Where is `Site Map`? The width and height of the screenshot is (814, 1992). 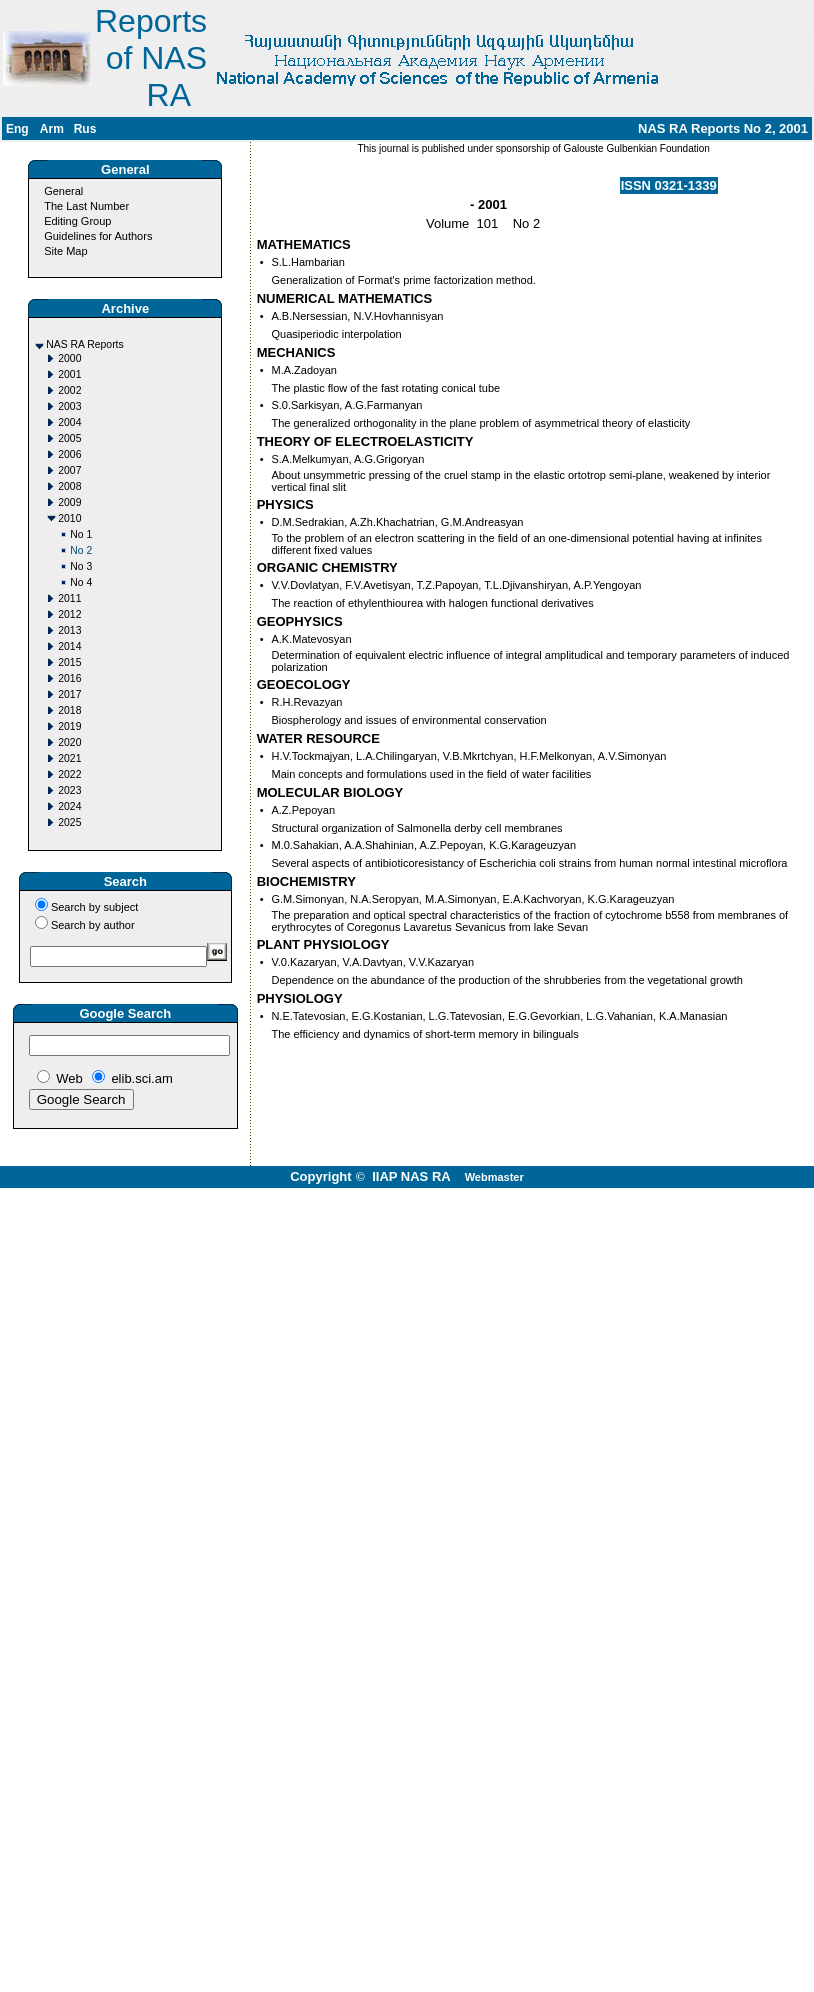 Site Map is located at coordinates (65, 251).